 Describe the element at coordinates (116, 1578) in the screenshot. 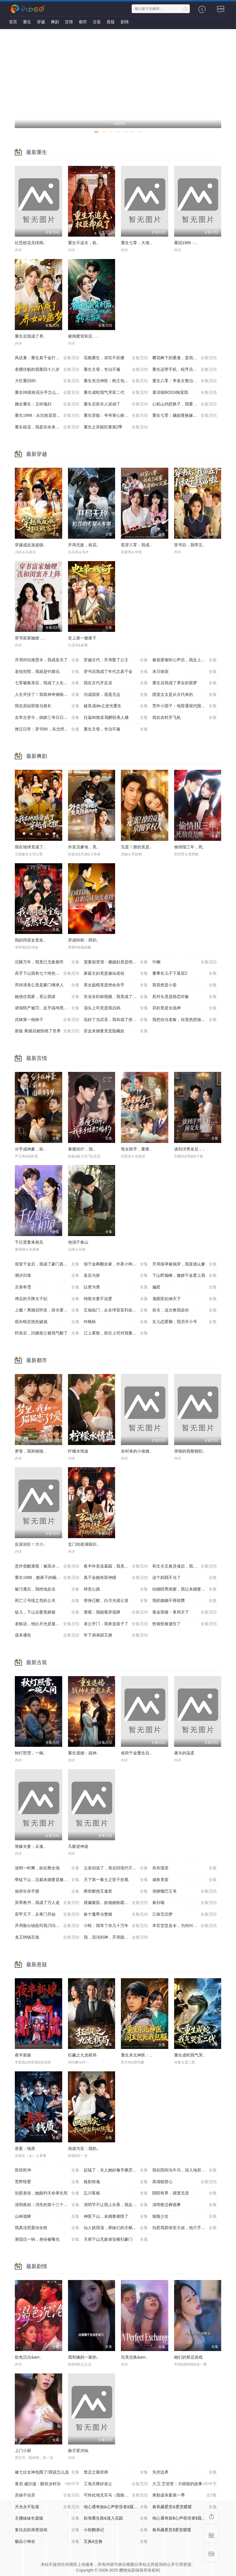

I see `真千金她有双神瞳` at that location.